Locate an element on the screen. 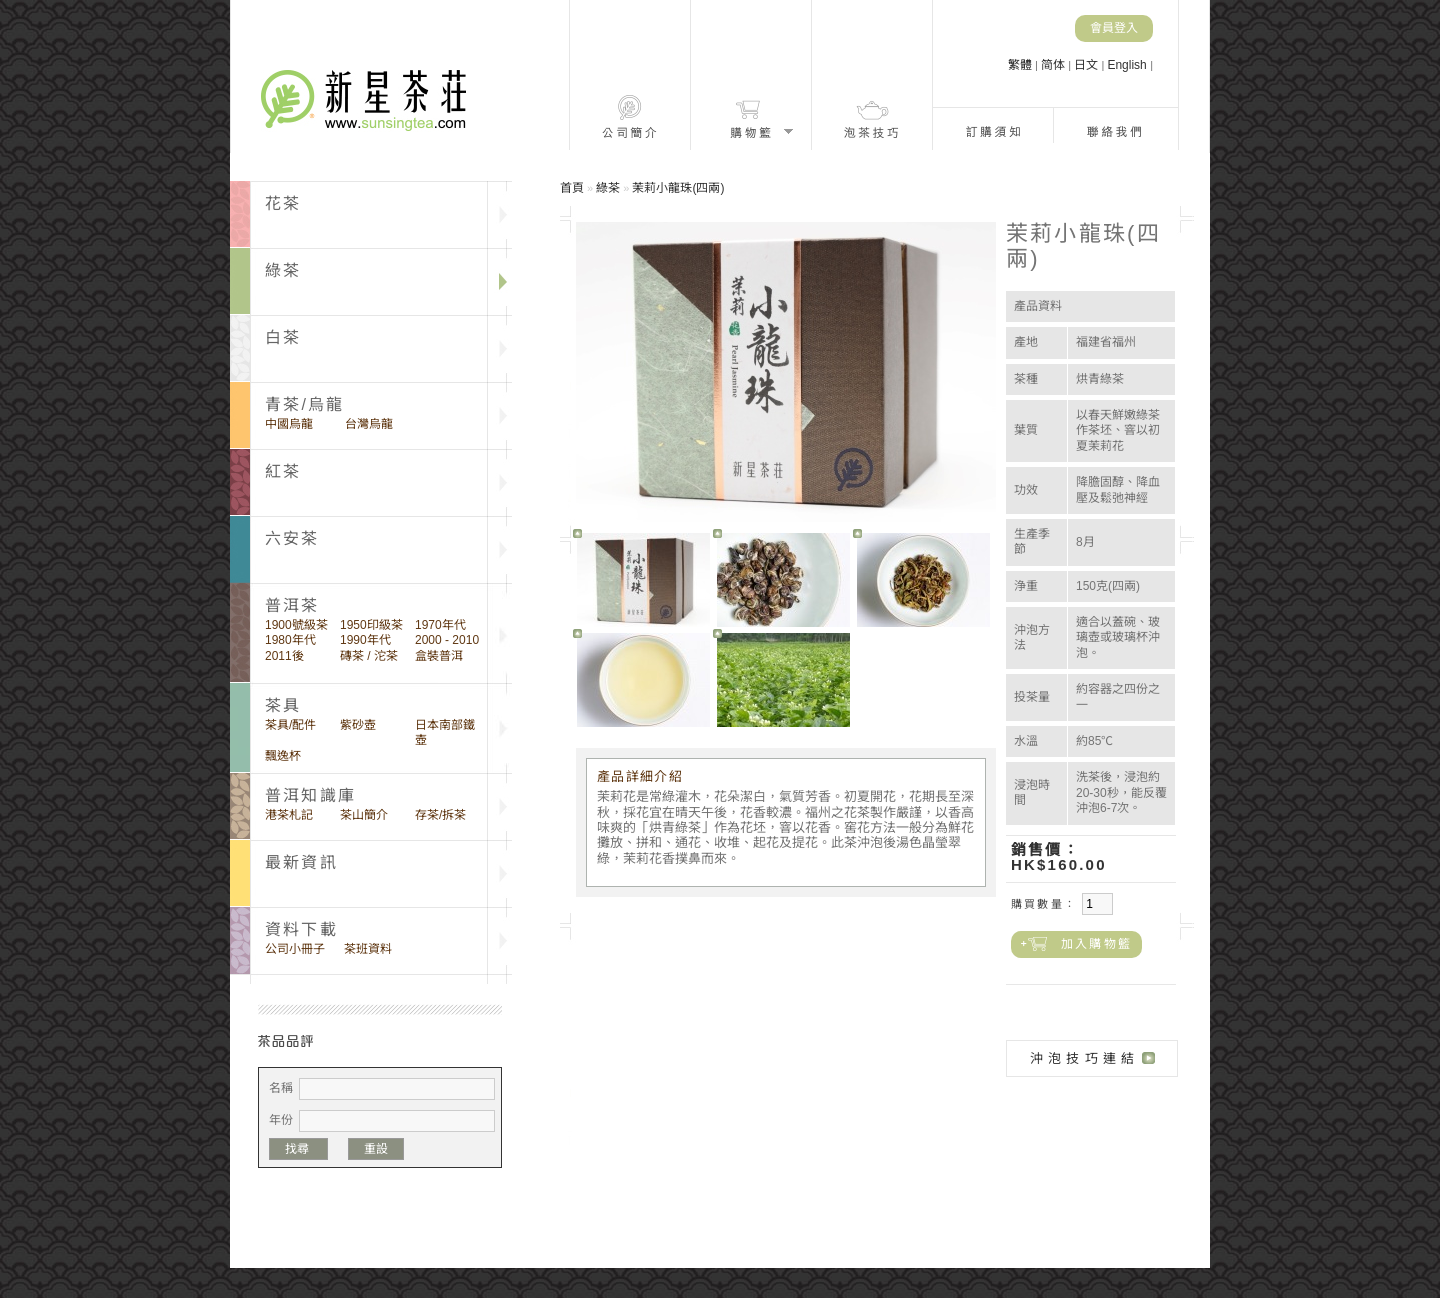  青茶/烏龍 is located at coordinates (304, 404).